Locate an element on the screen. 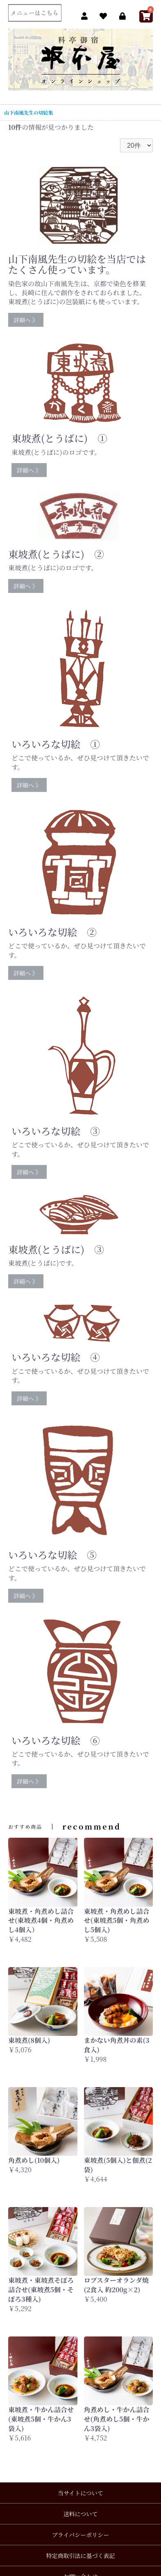 This screenshot has width=161, height=2576. 詳細へ 》 [button] is located at coordinates (26, 320).